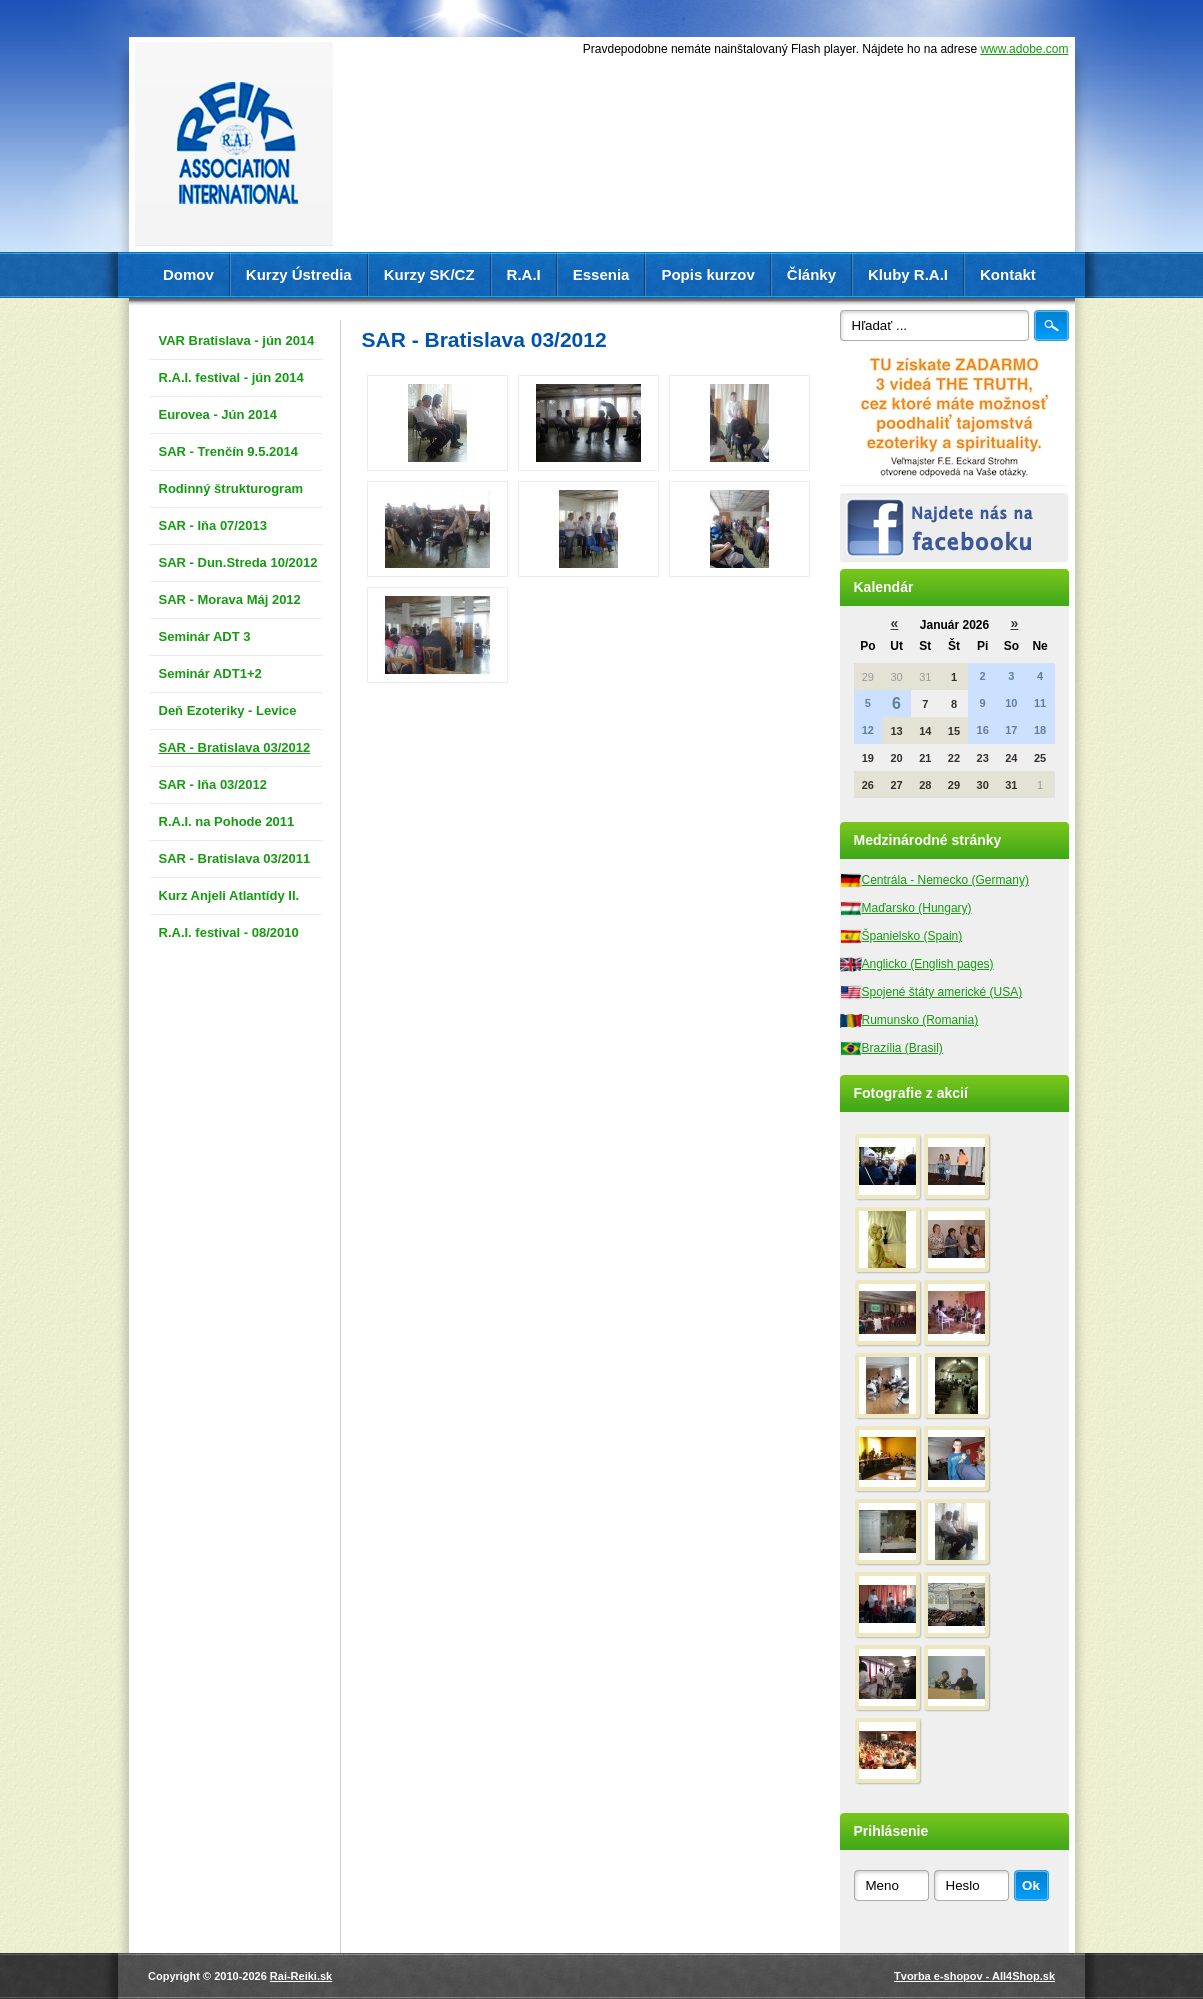  Describe the element at coordinates (235, 747) in the screenshot. I see `SAR - Bratislava 03/2012` at that location.